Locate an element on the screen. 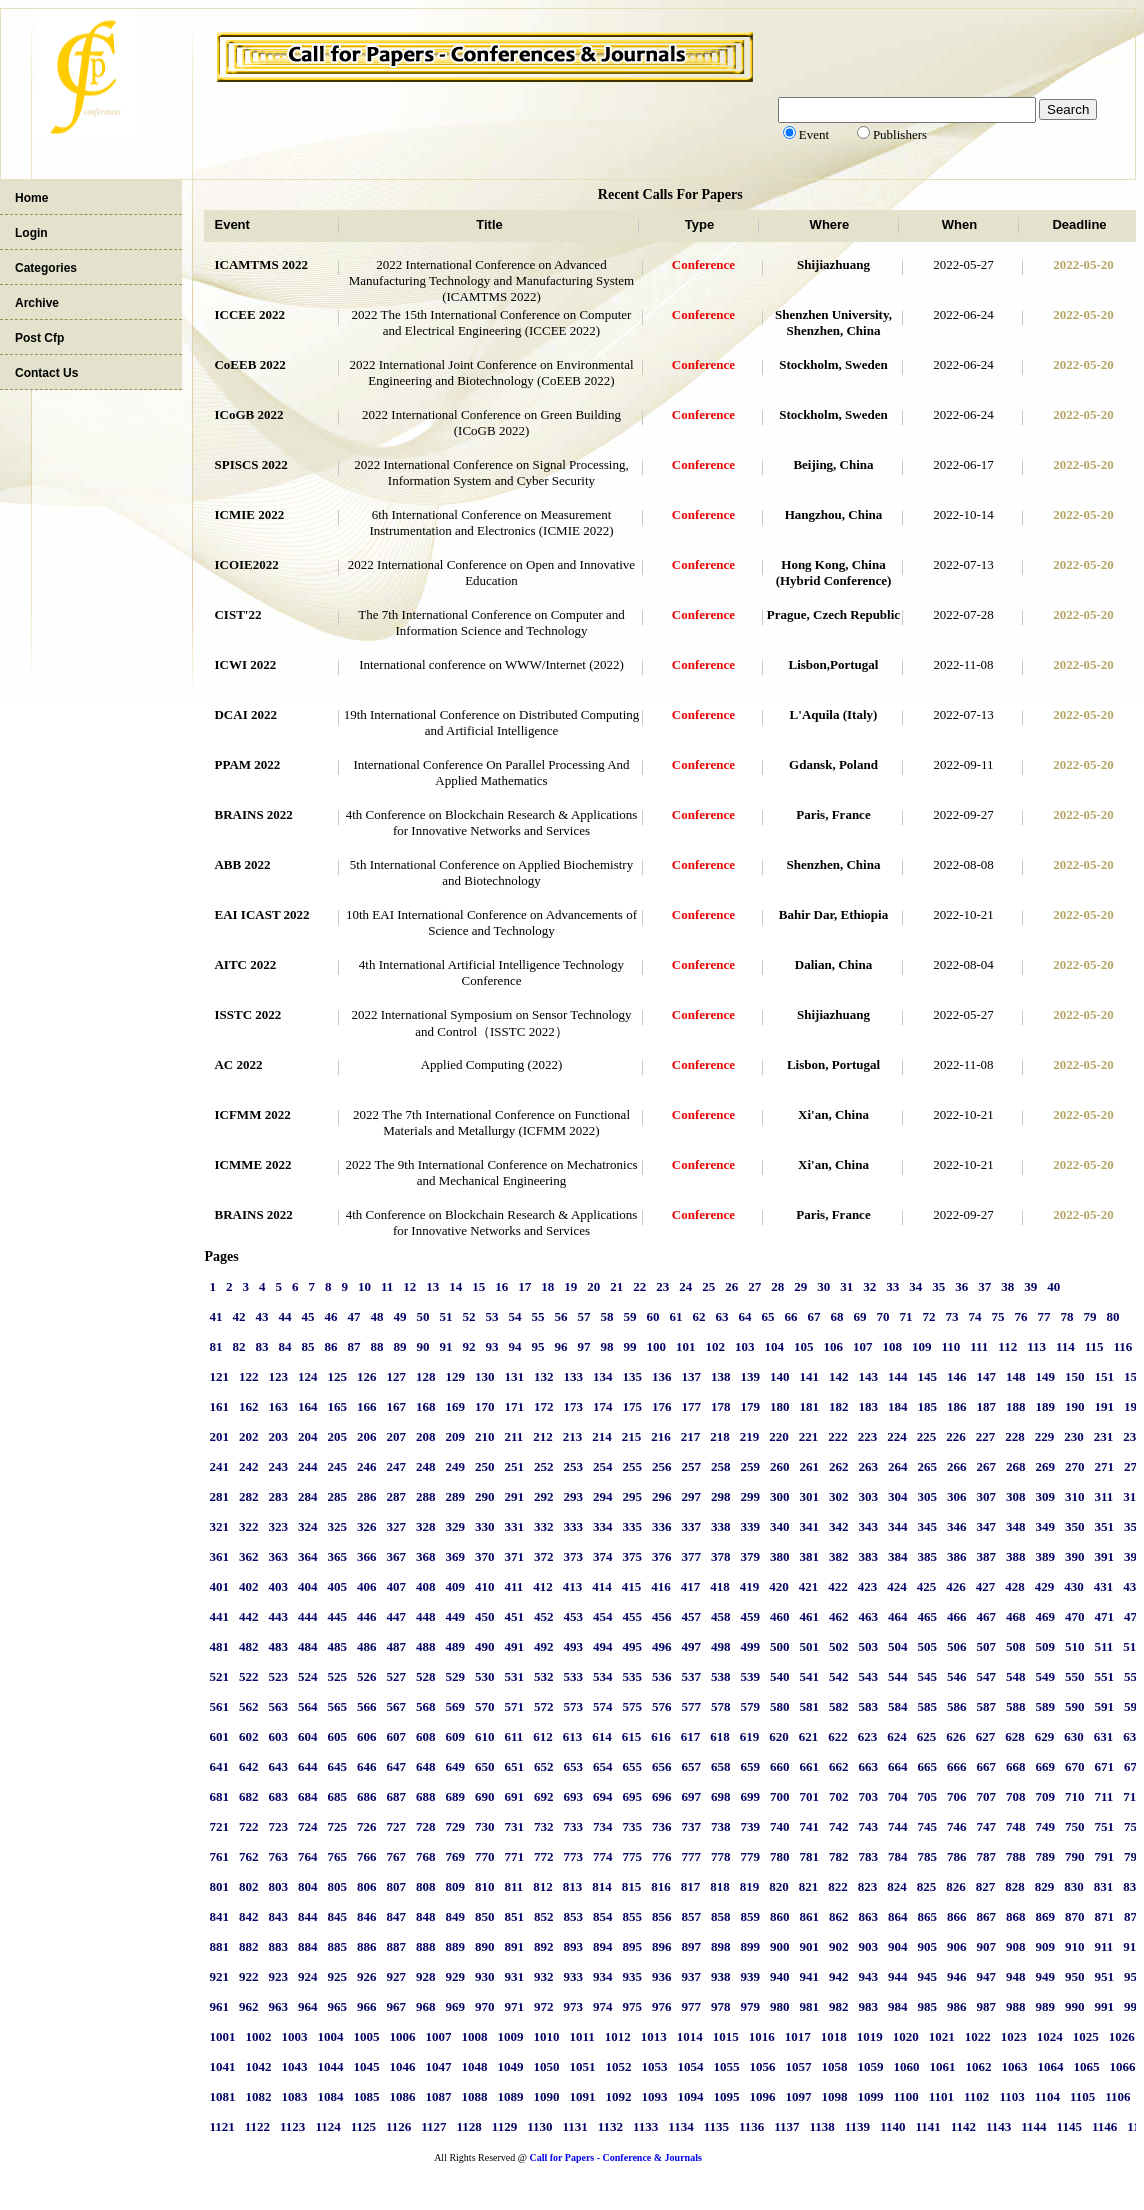 This screenshot has width=1144, height=2210. 373 is located at coordinates (573, 1556).